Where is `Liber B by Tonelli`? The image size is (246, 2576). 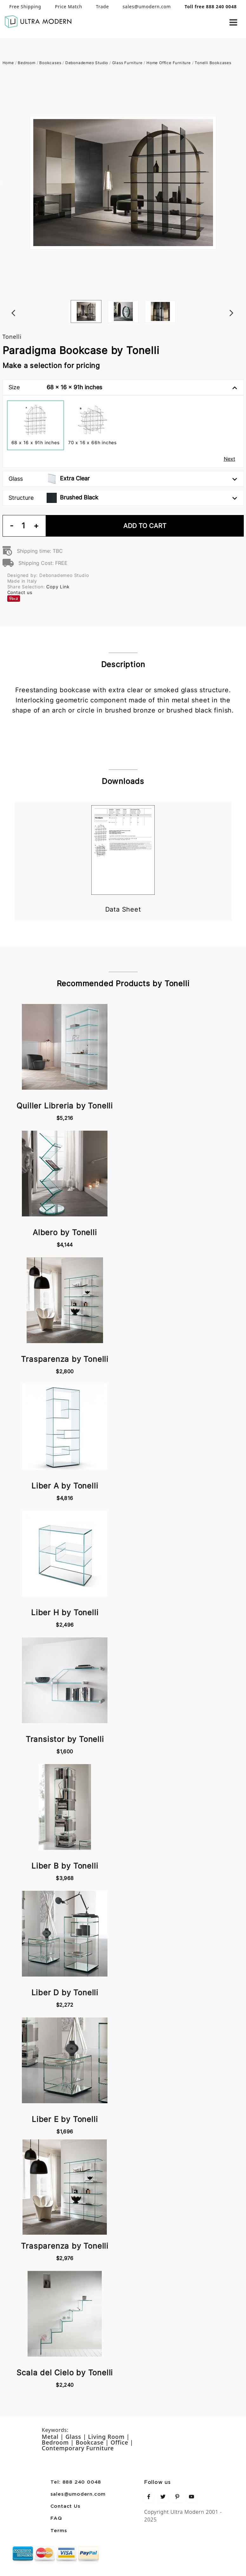
Liber B by Tonelli is located at coordinates (64, 1865).